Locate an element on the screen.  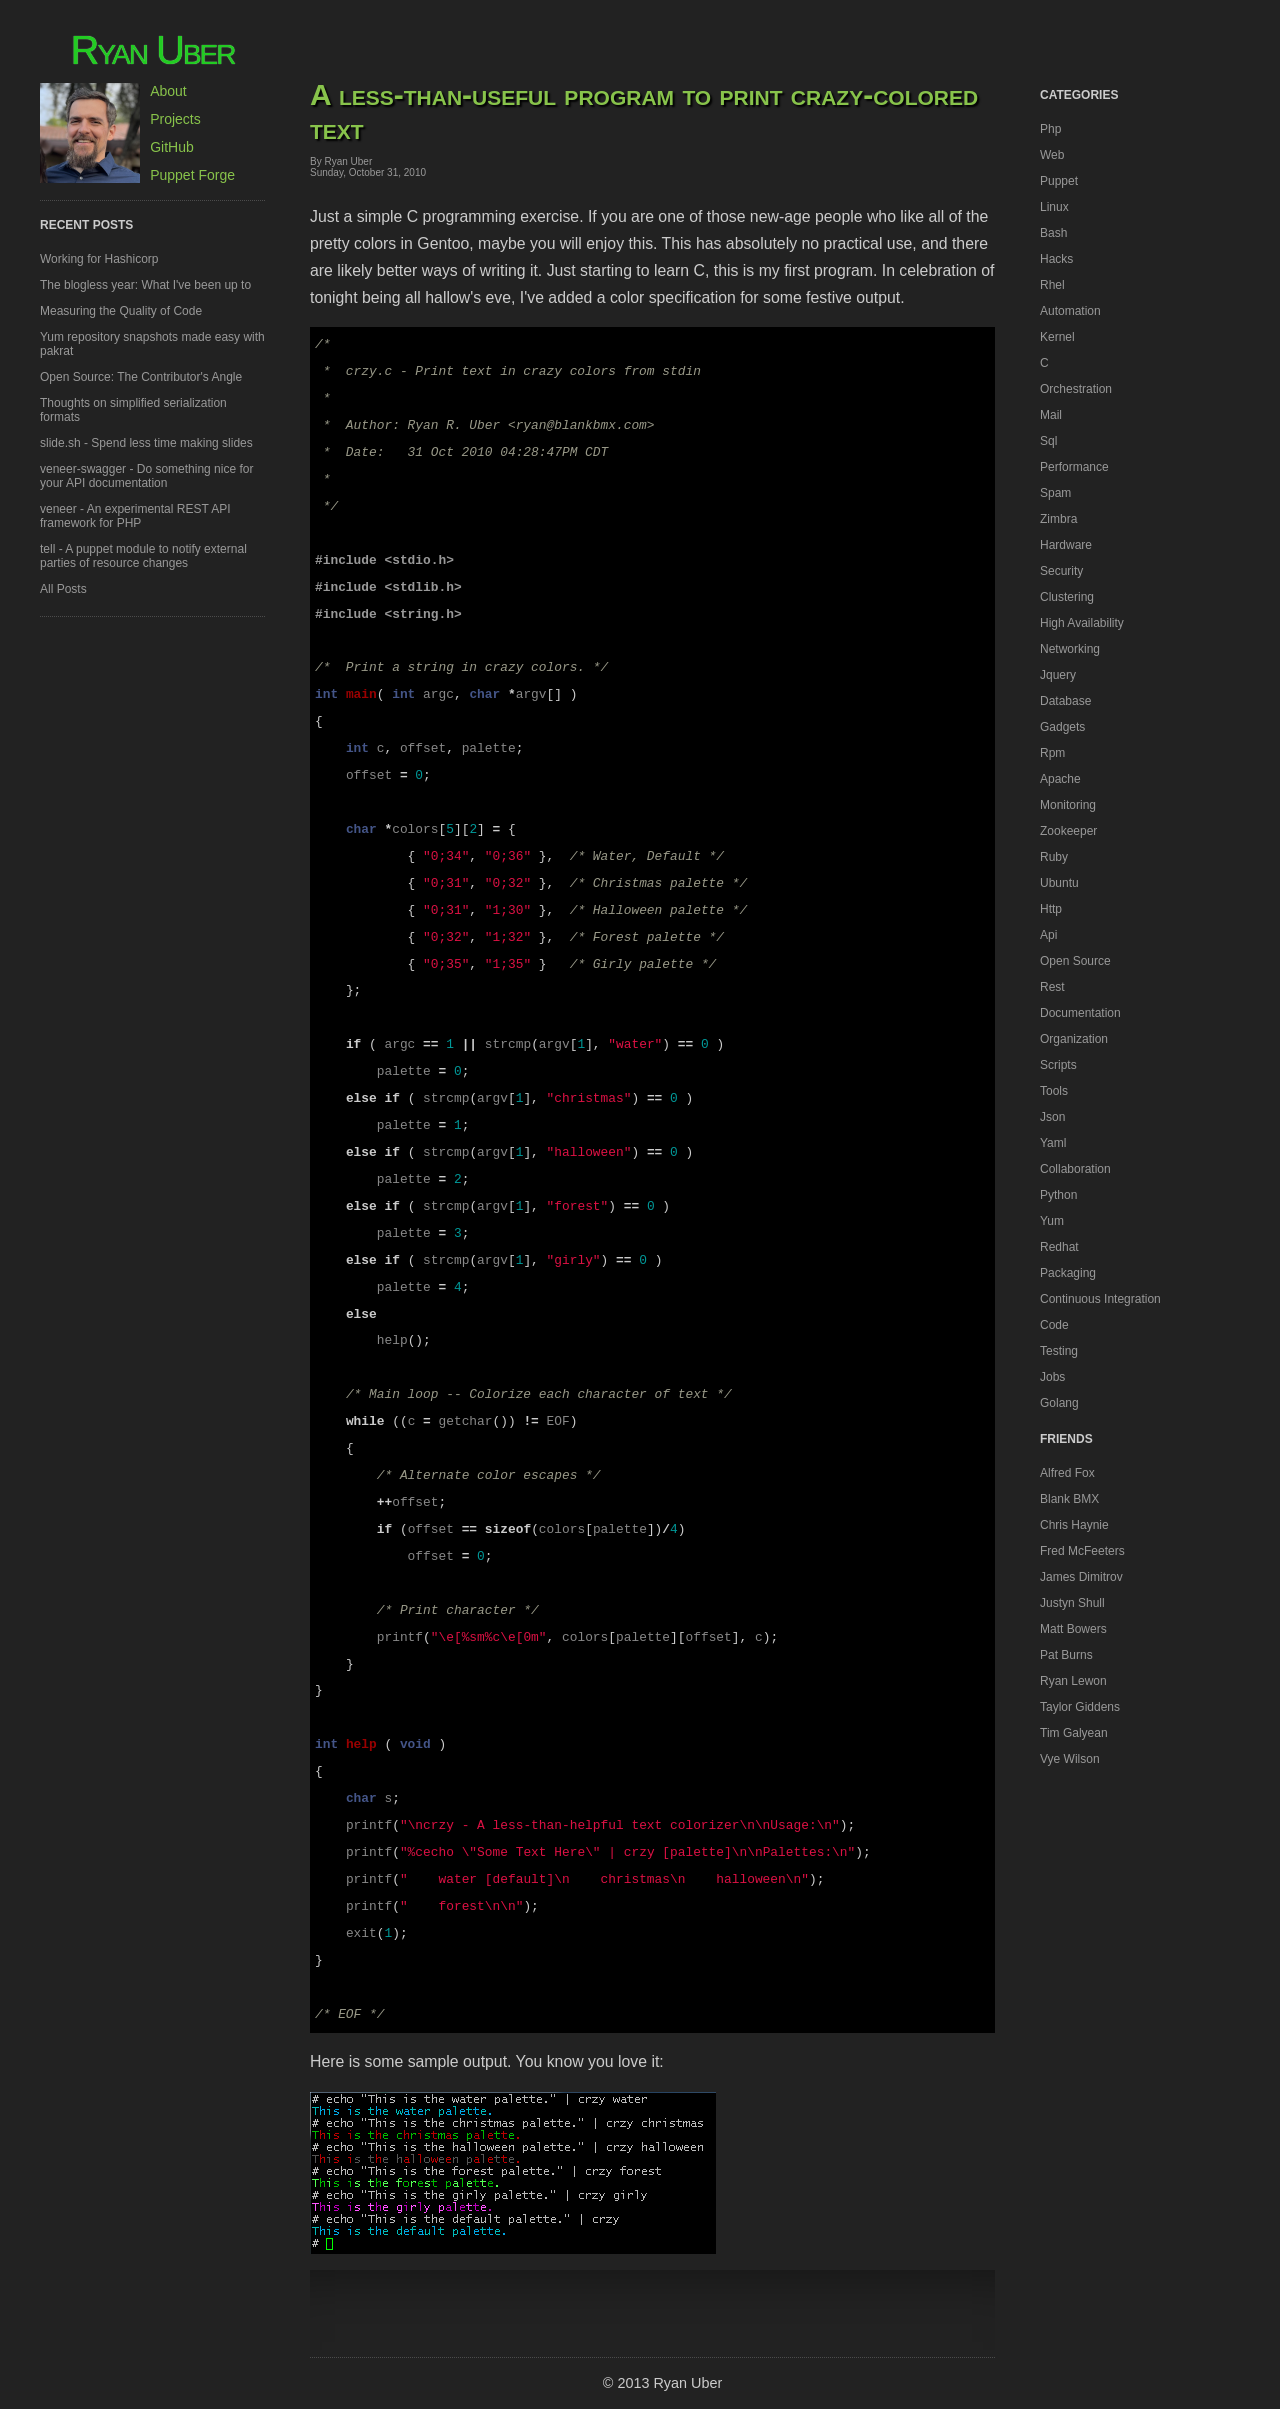
collaboration is located at coordinates (1075, 1169).